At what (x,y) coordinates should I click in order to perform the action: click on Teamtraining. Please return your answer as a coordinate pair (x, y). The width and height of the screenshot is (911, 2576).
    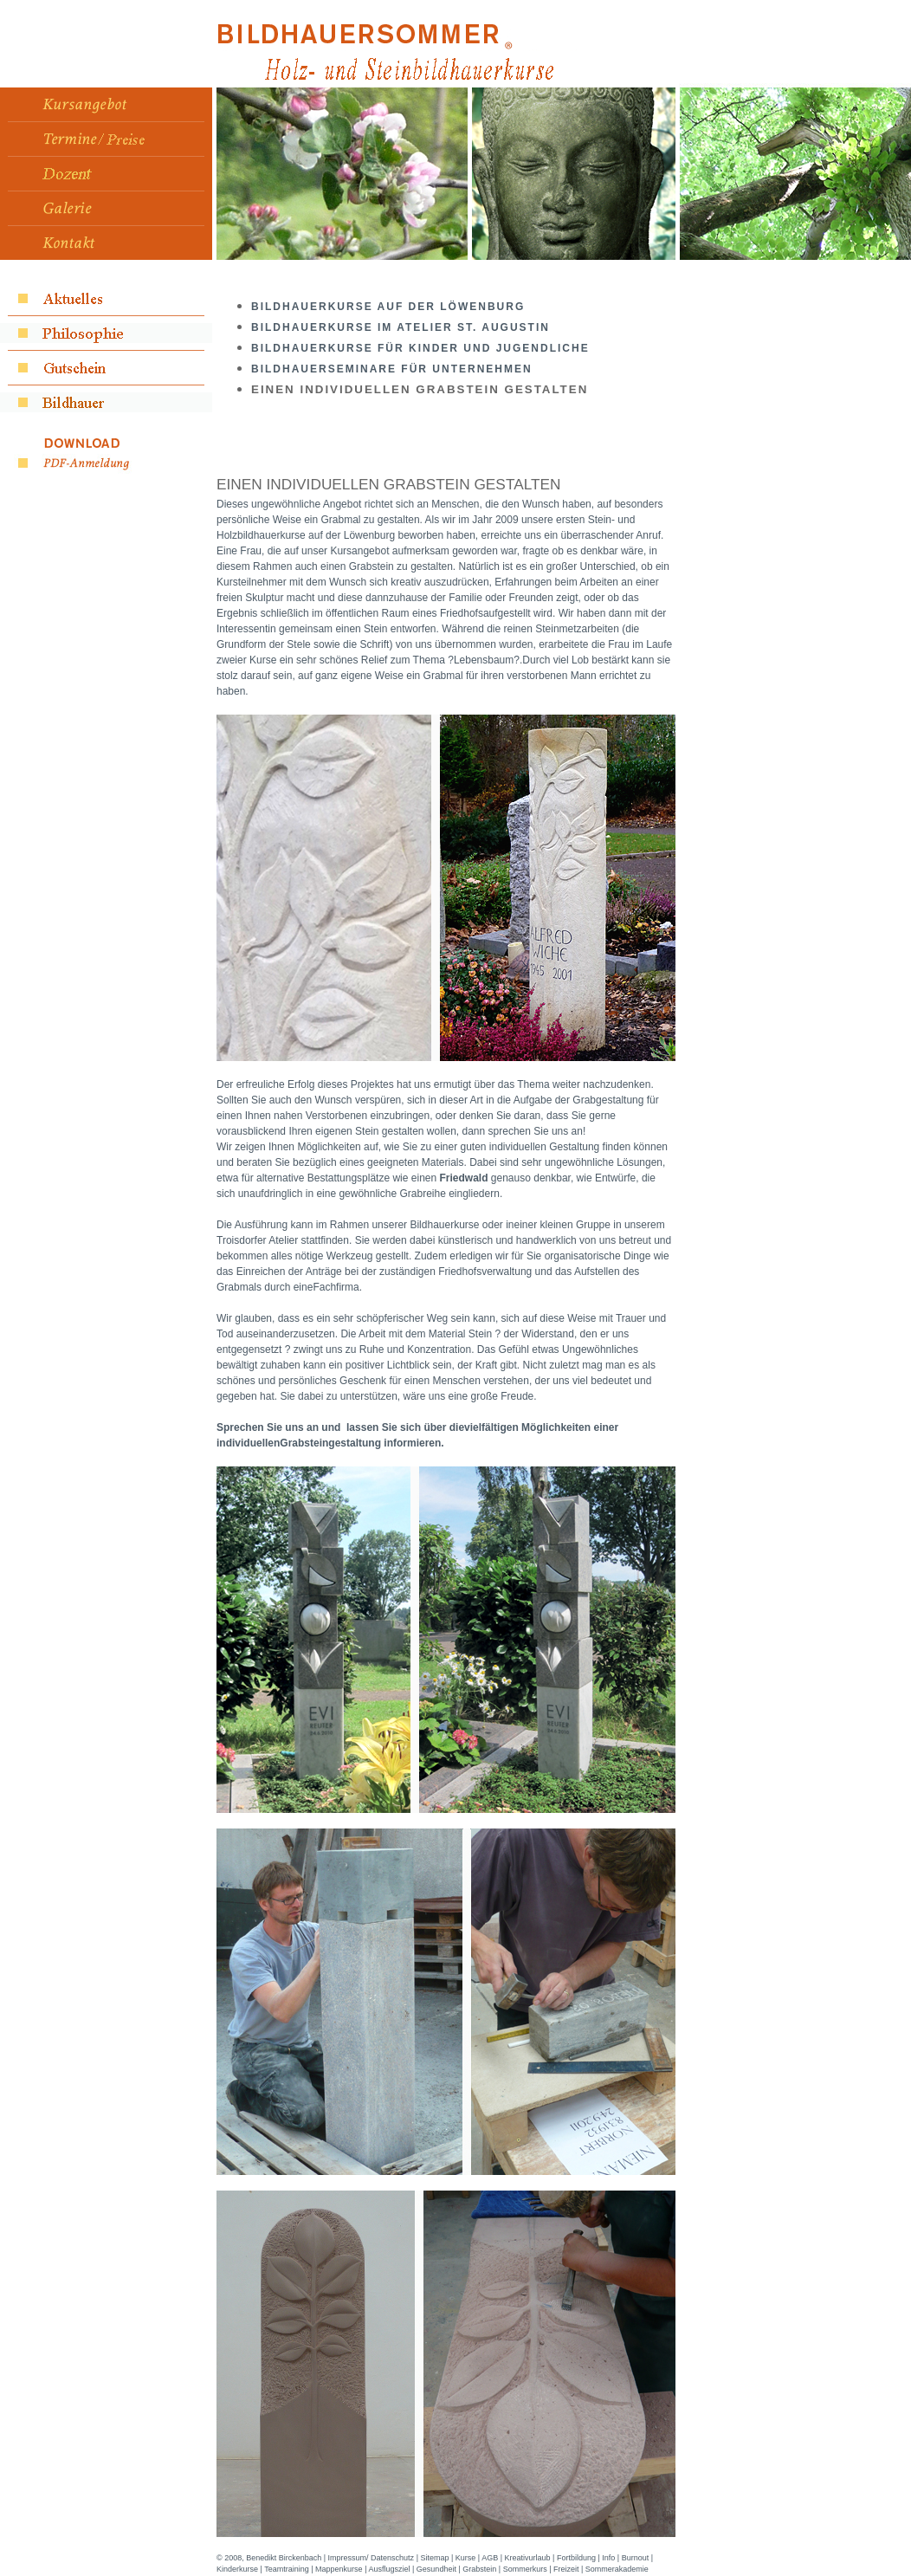
    Looking at the image, I should click on (286, 2569).